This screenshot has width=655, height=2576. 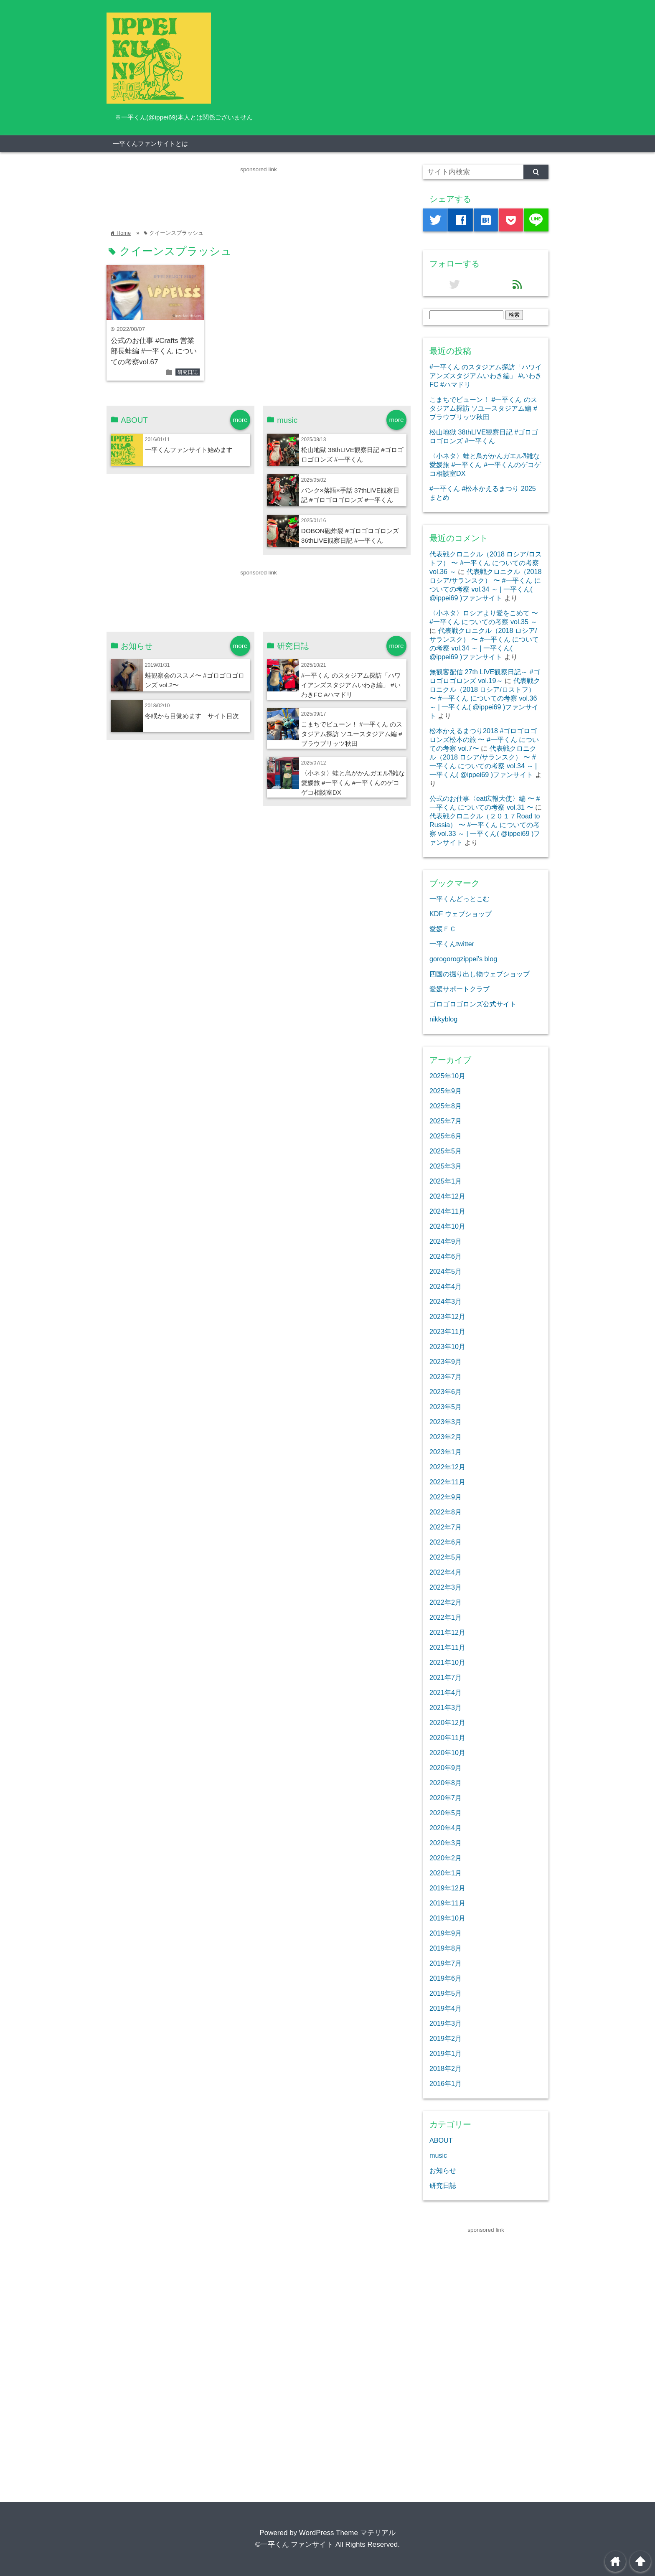 I want to click on 2020年11月, so click(x=447, y=1737).